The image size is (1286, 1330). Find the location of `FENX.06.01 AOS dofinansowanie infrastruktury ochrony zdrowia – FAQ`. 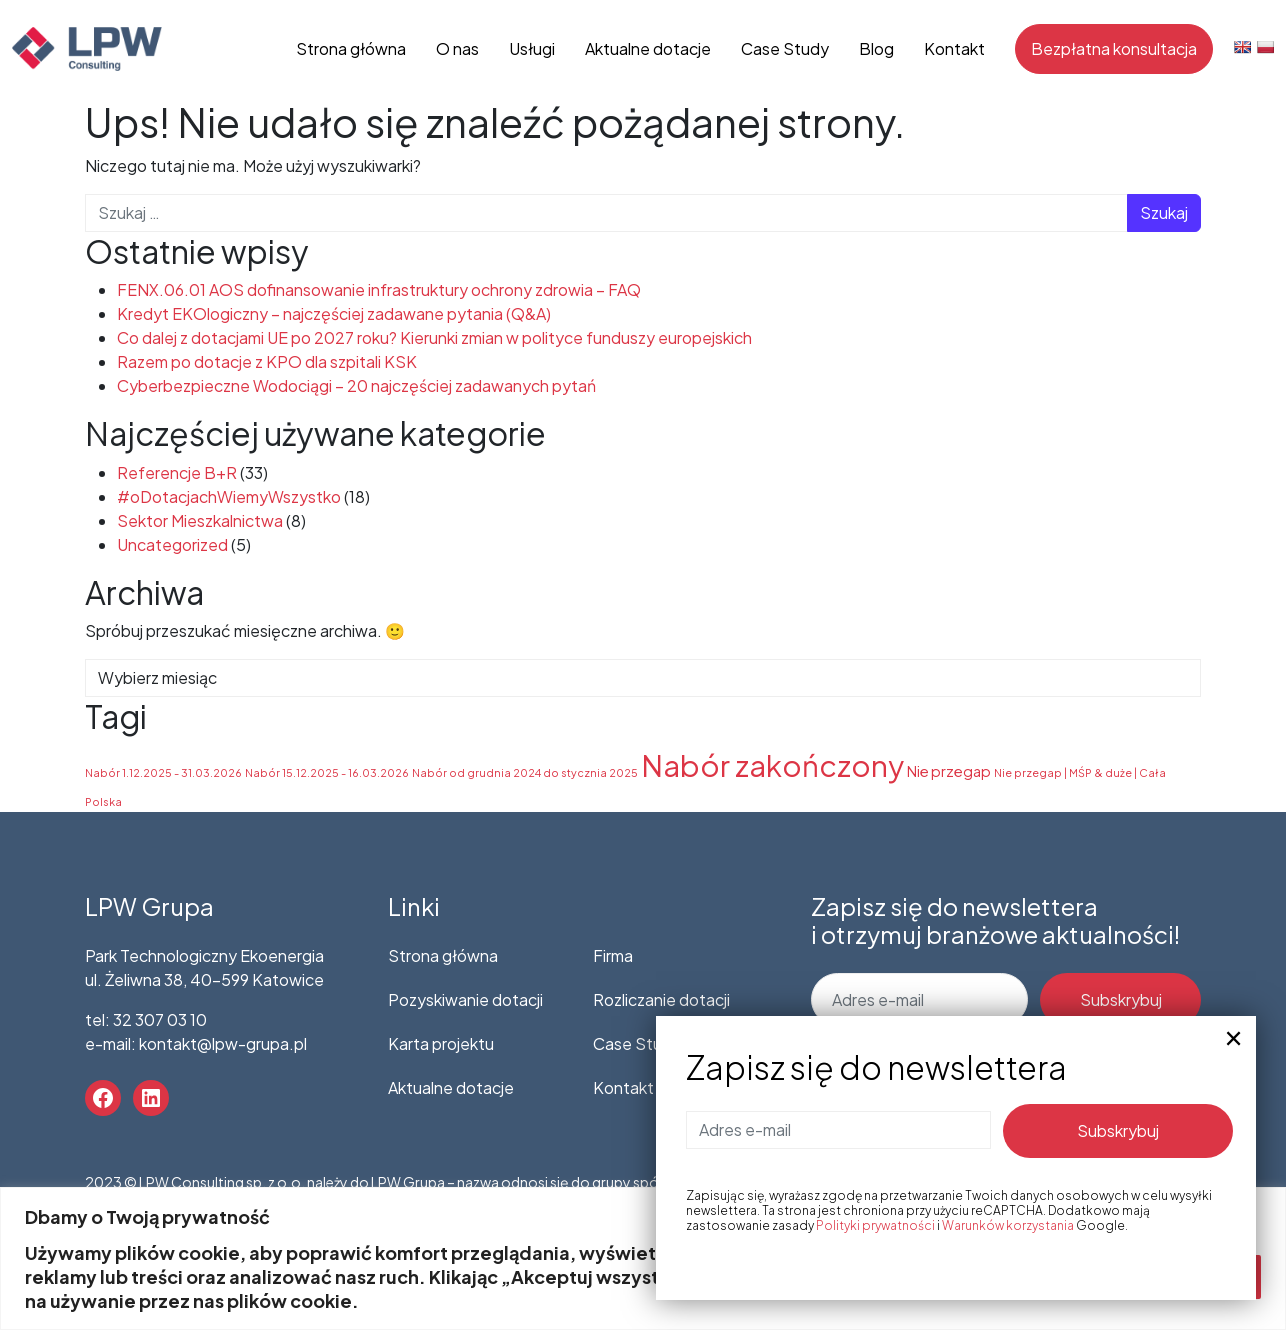

FENX.06.01 AOS dofinansowanie infrastruktury ochrony zdrowia – FAQ is located at coordinates (379, 289).